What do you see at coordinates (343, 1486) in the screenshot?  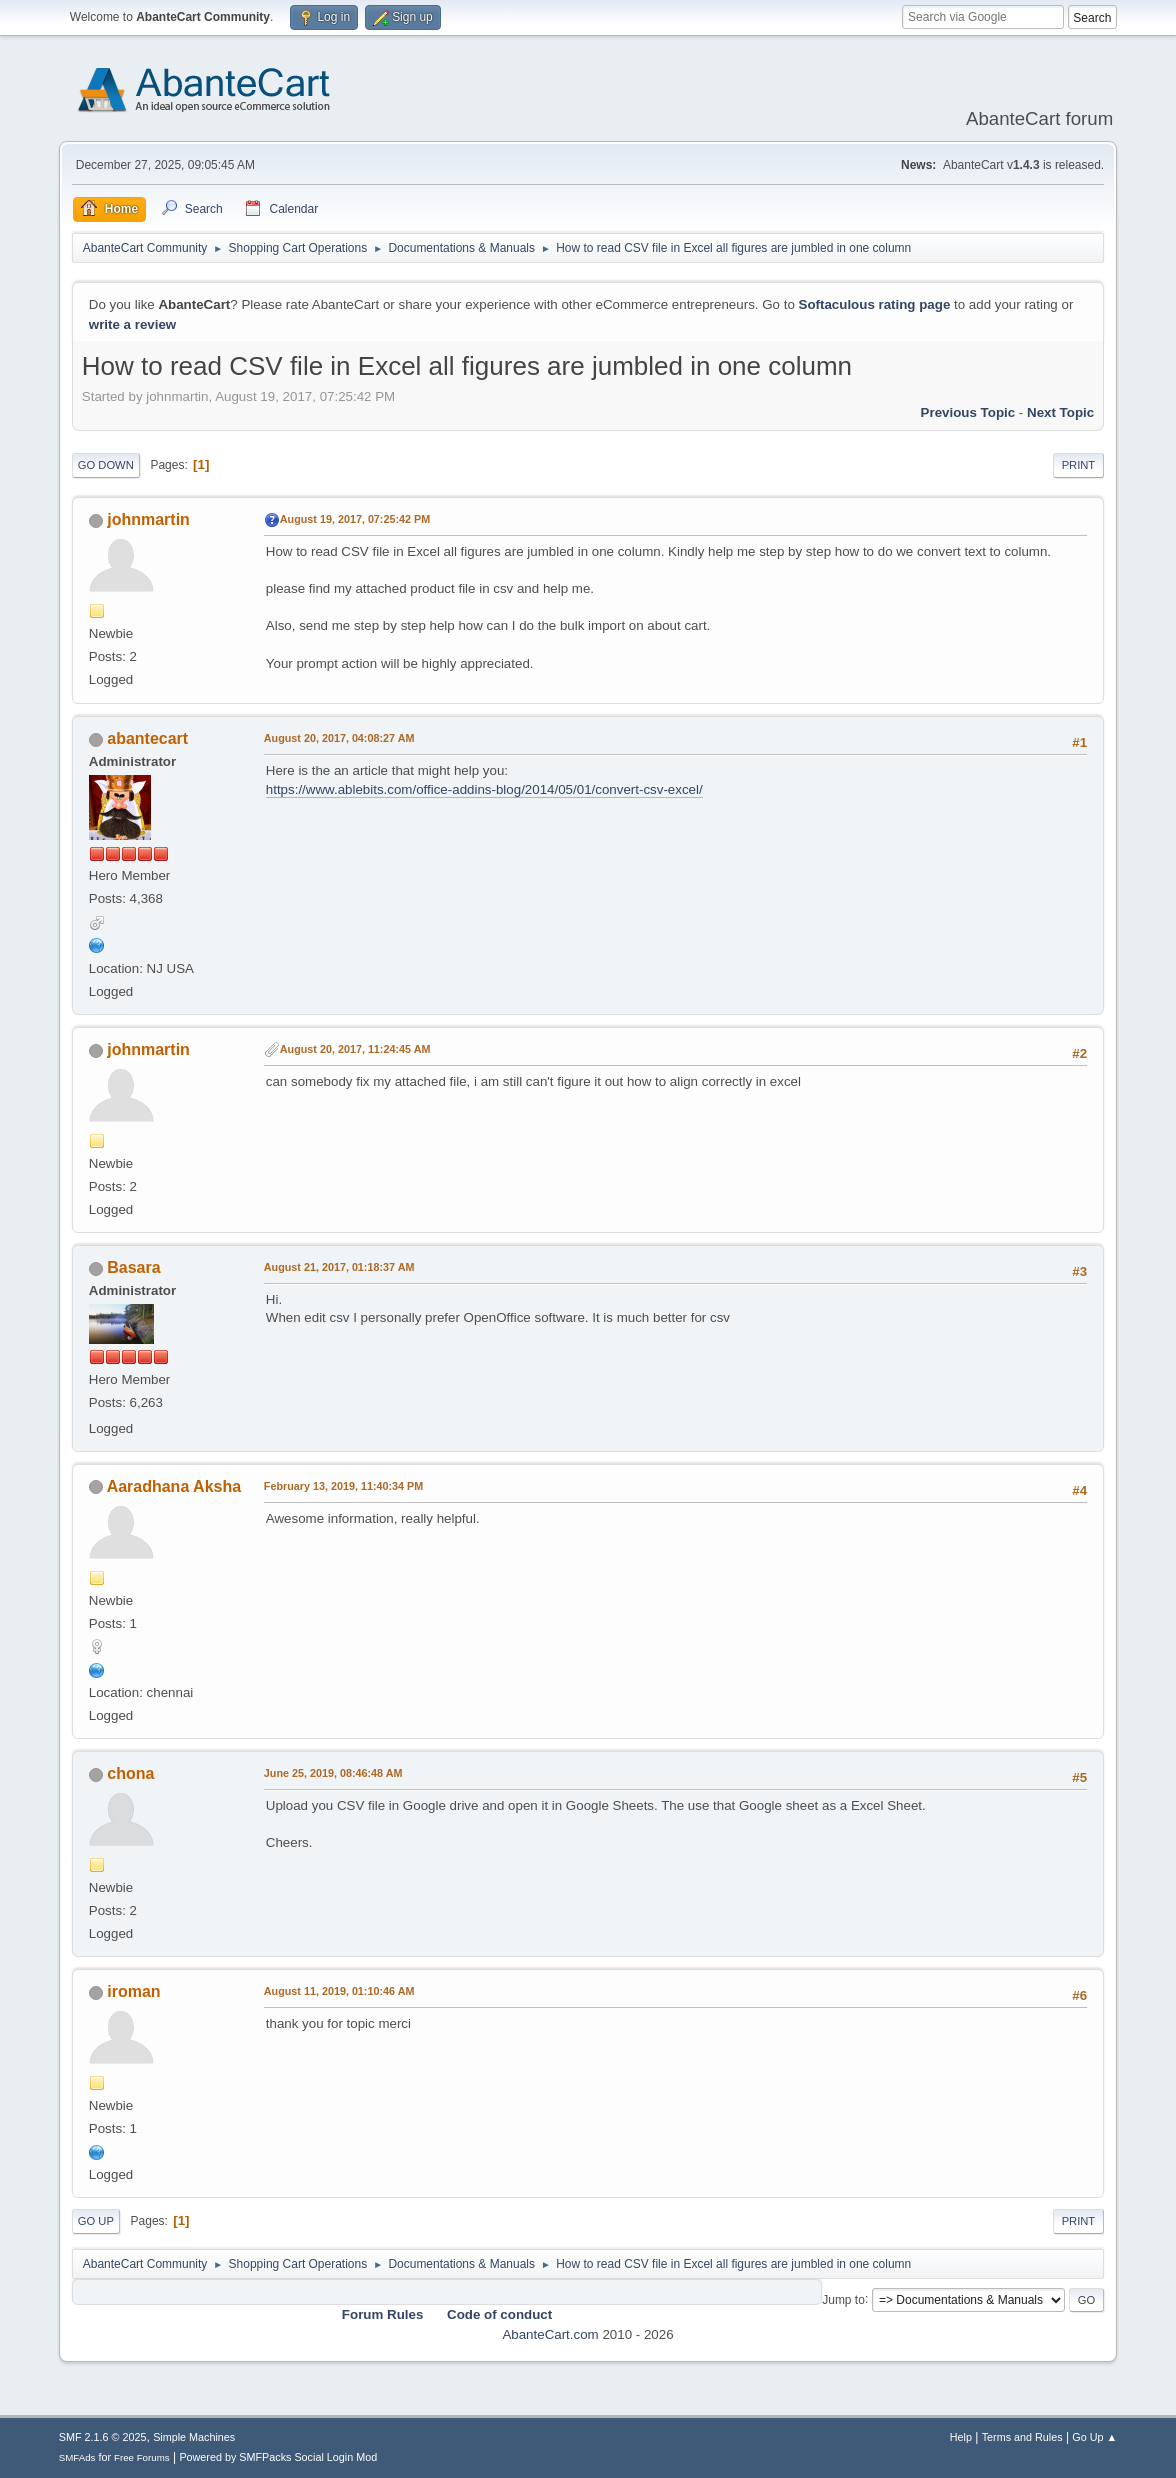 I see `February 13, 2019, 11:40:34 PM` at bounding box center [343, 1486].